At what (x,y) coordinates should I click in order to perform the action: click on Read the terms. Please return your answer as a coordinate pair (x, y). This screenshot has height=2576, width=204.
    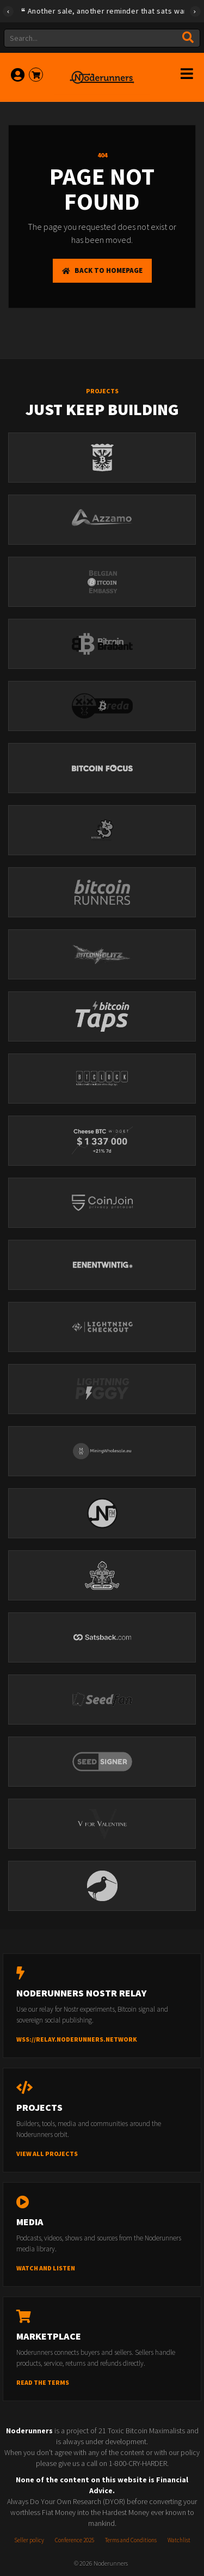
    Looking at the image, I should click on (42, 2382).